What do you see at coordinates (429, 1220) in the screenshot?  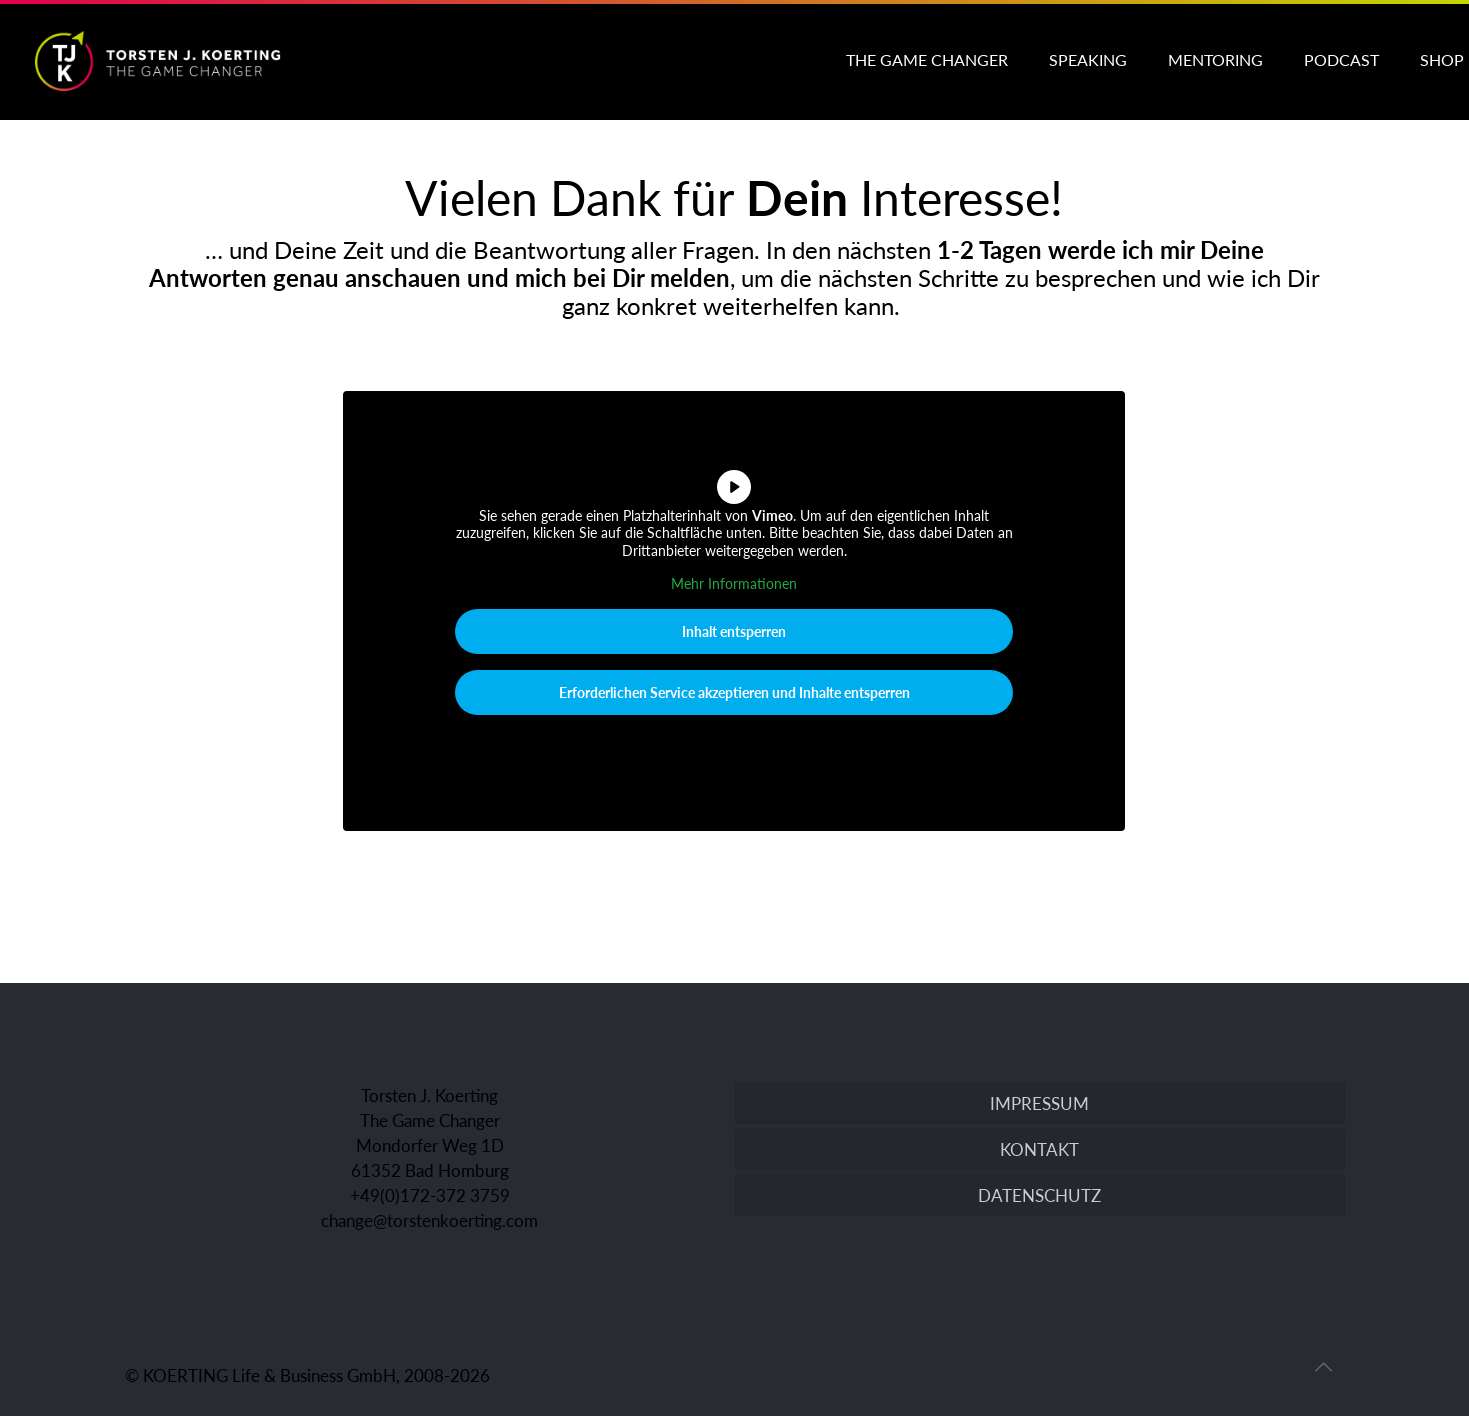 I see `change@torstenkoerting.com` at bounding box center [429, 1220].